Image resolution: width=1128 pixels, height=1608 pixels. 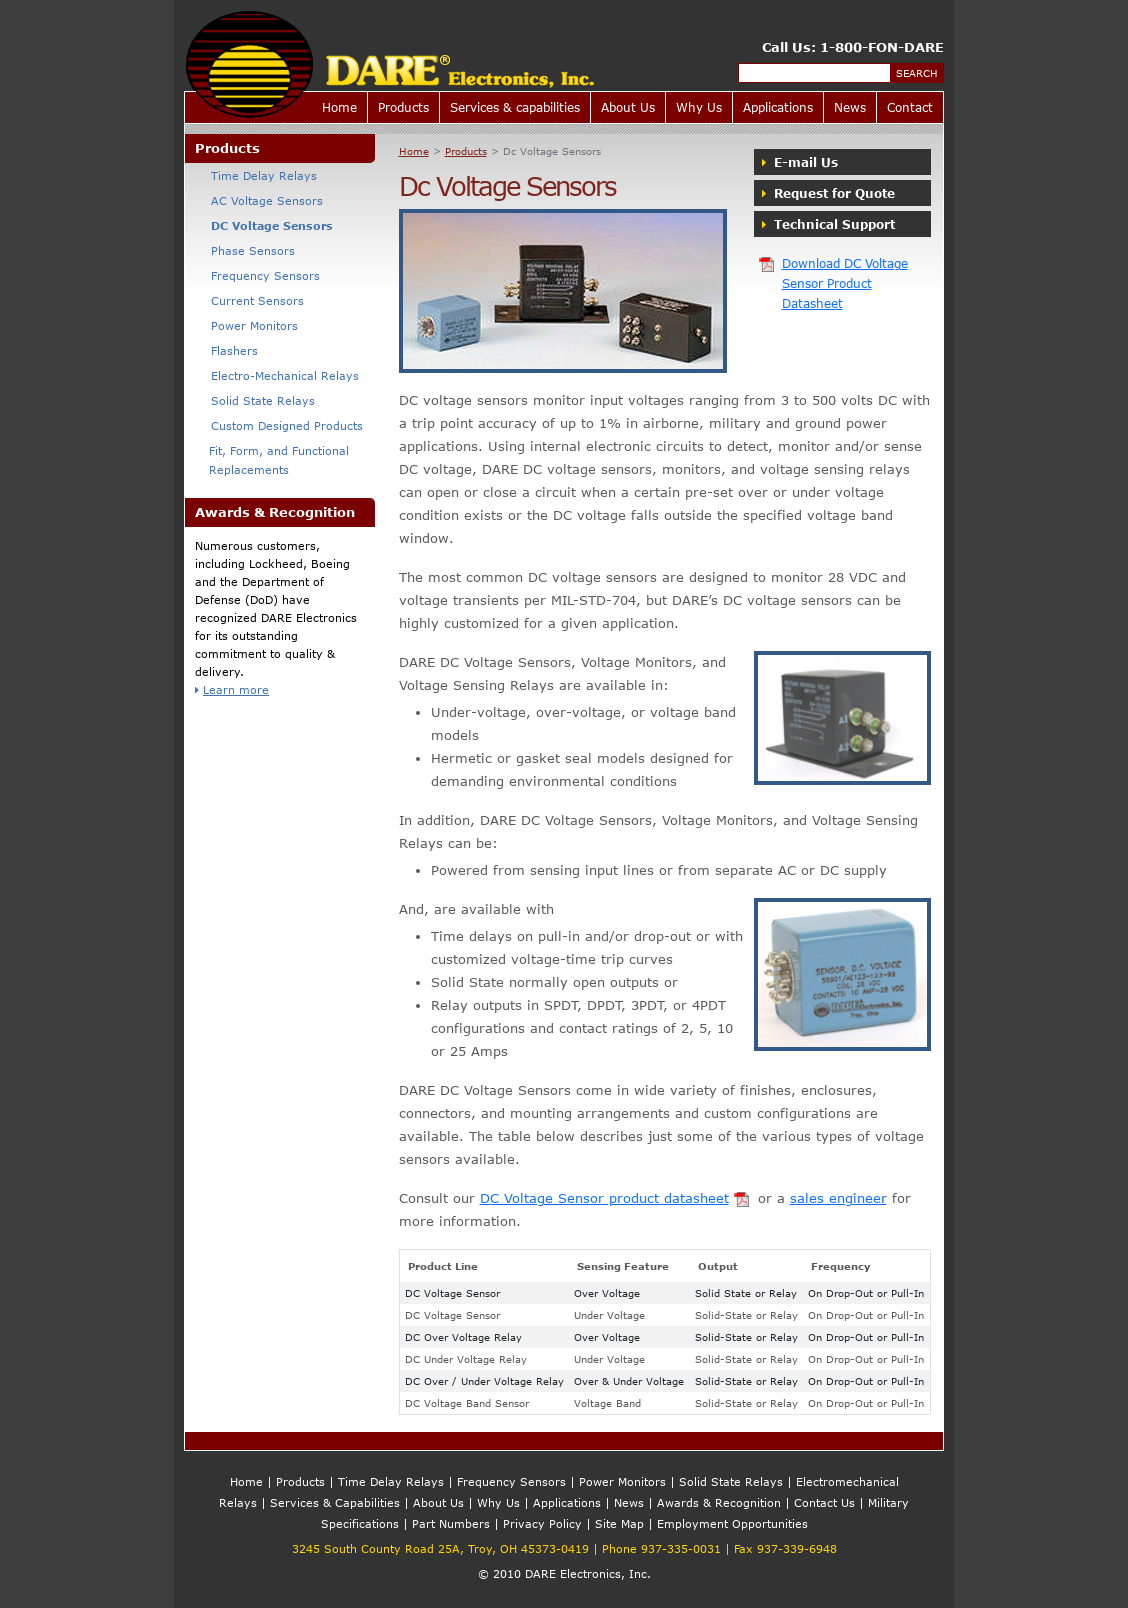 I want to click on Custom Designed Products, so click(x=279, y=425).